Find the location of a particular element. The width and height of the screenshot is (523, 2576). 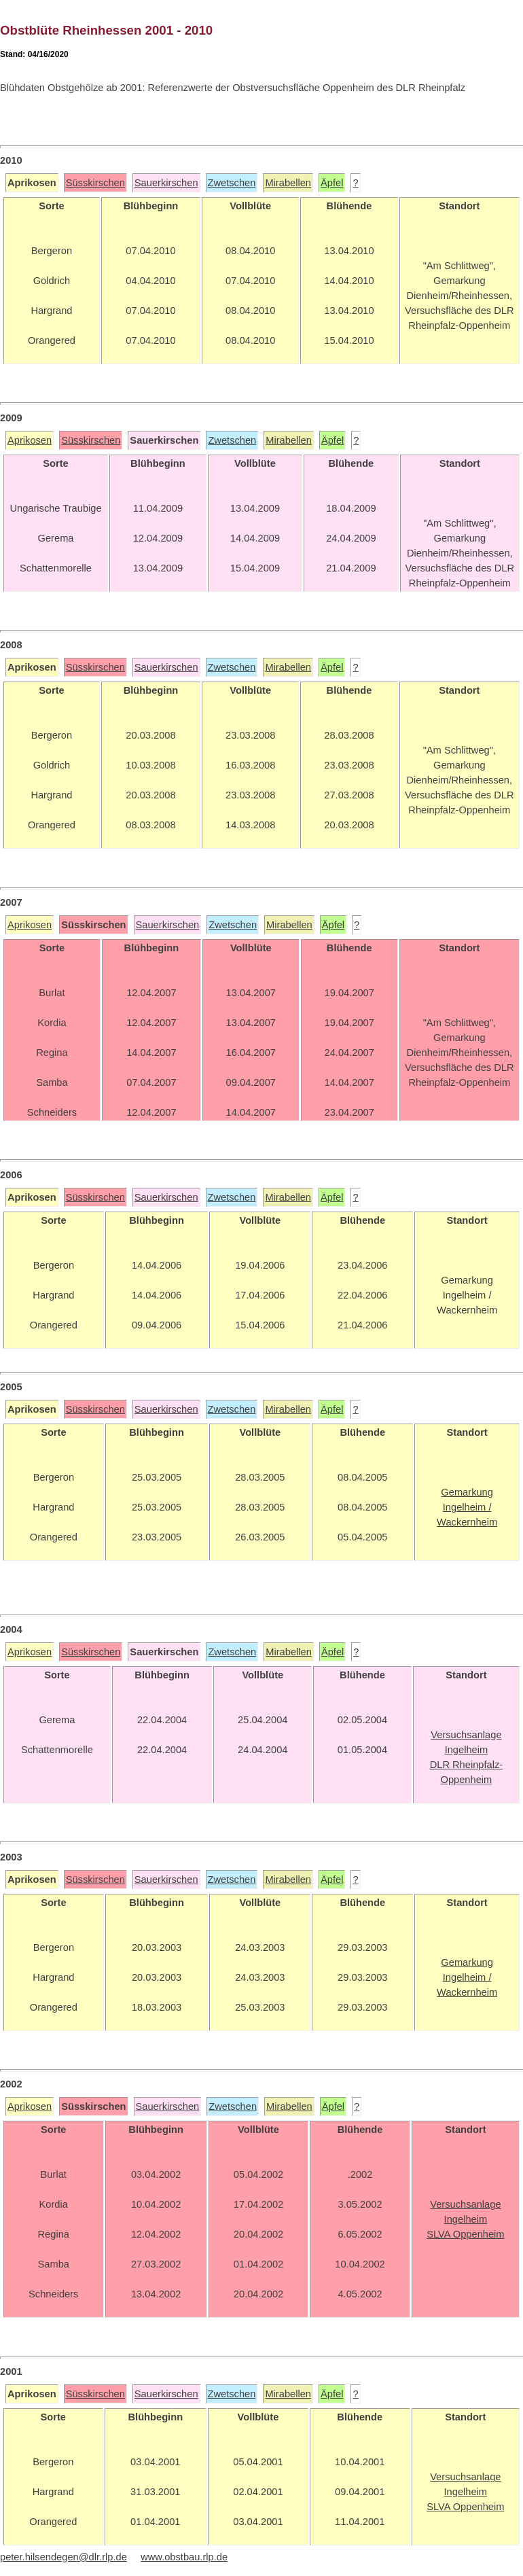

Äpfel is located at coordinates (332, 182).